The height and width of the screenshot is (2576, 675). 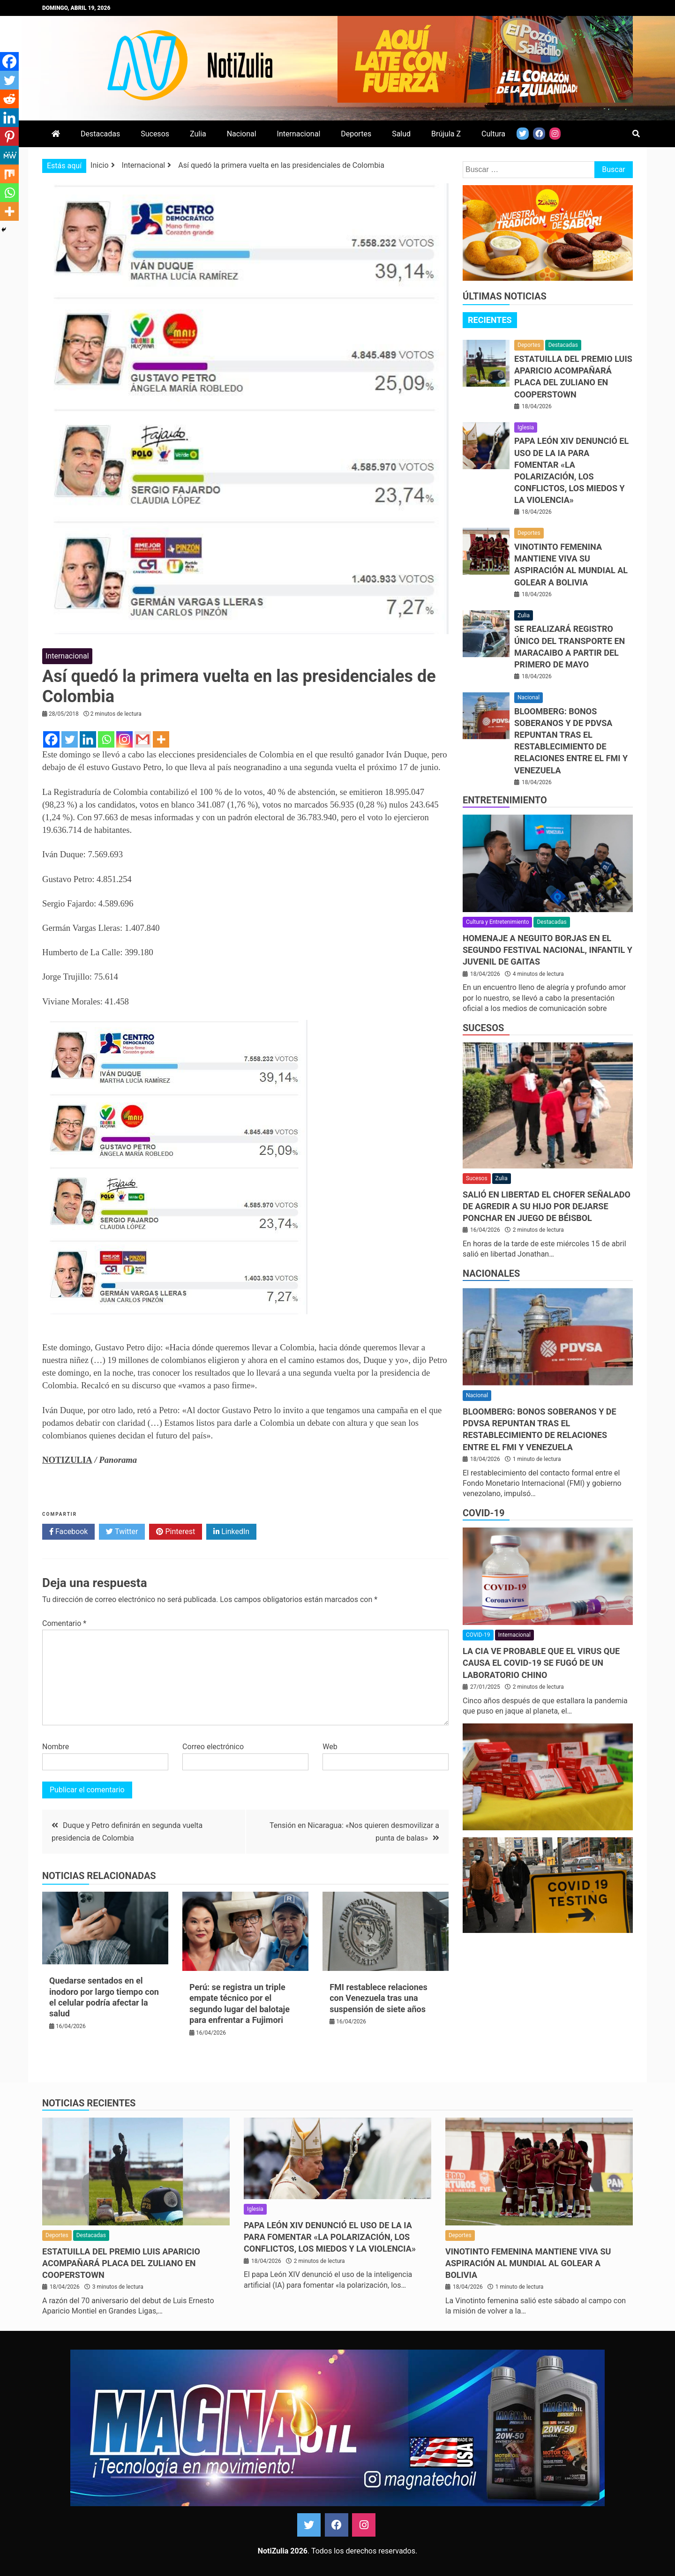 What do you see at coordinates (143, 739) in the screenshot?
I see `[Gmail]` at bounding box center [143, 739].